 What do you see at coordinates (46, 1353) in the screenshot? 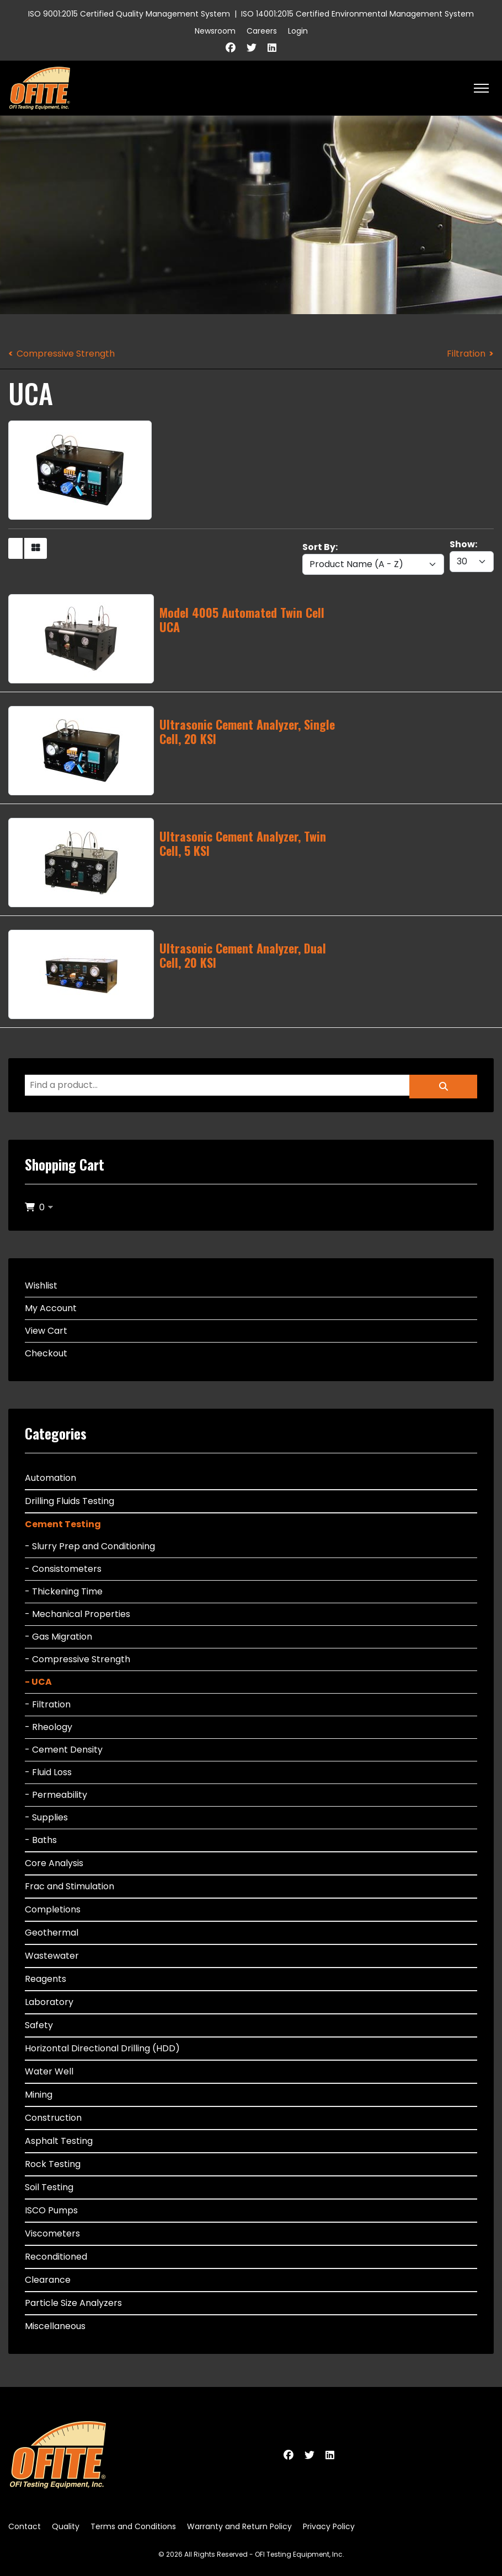
I see `Checkout` at bounding box center [46, 1353].